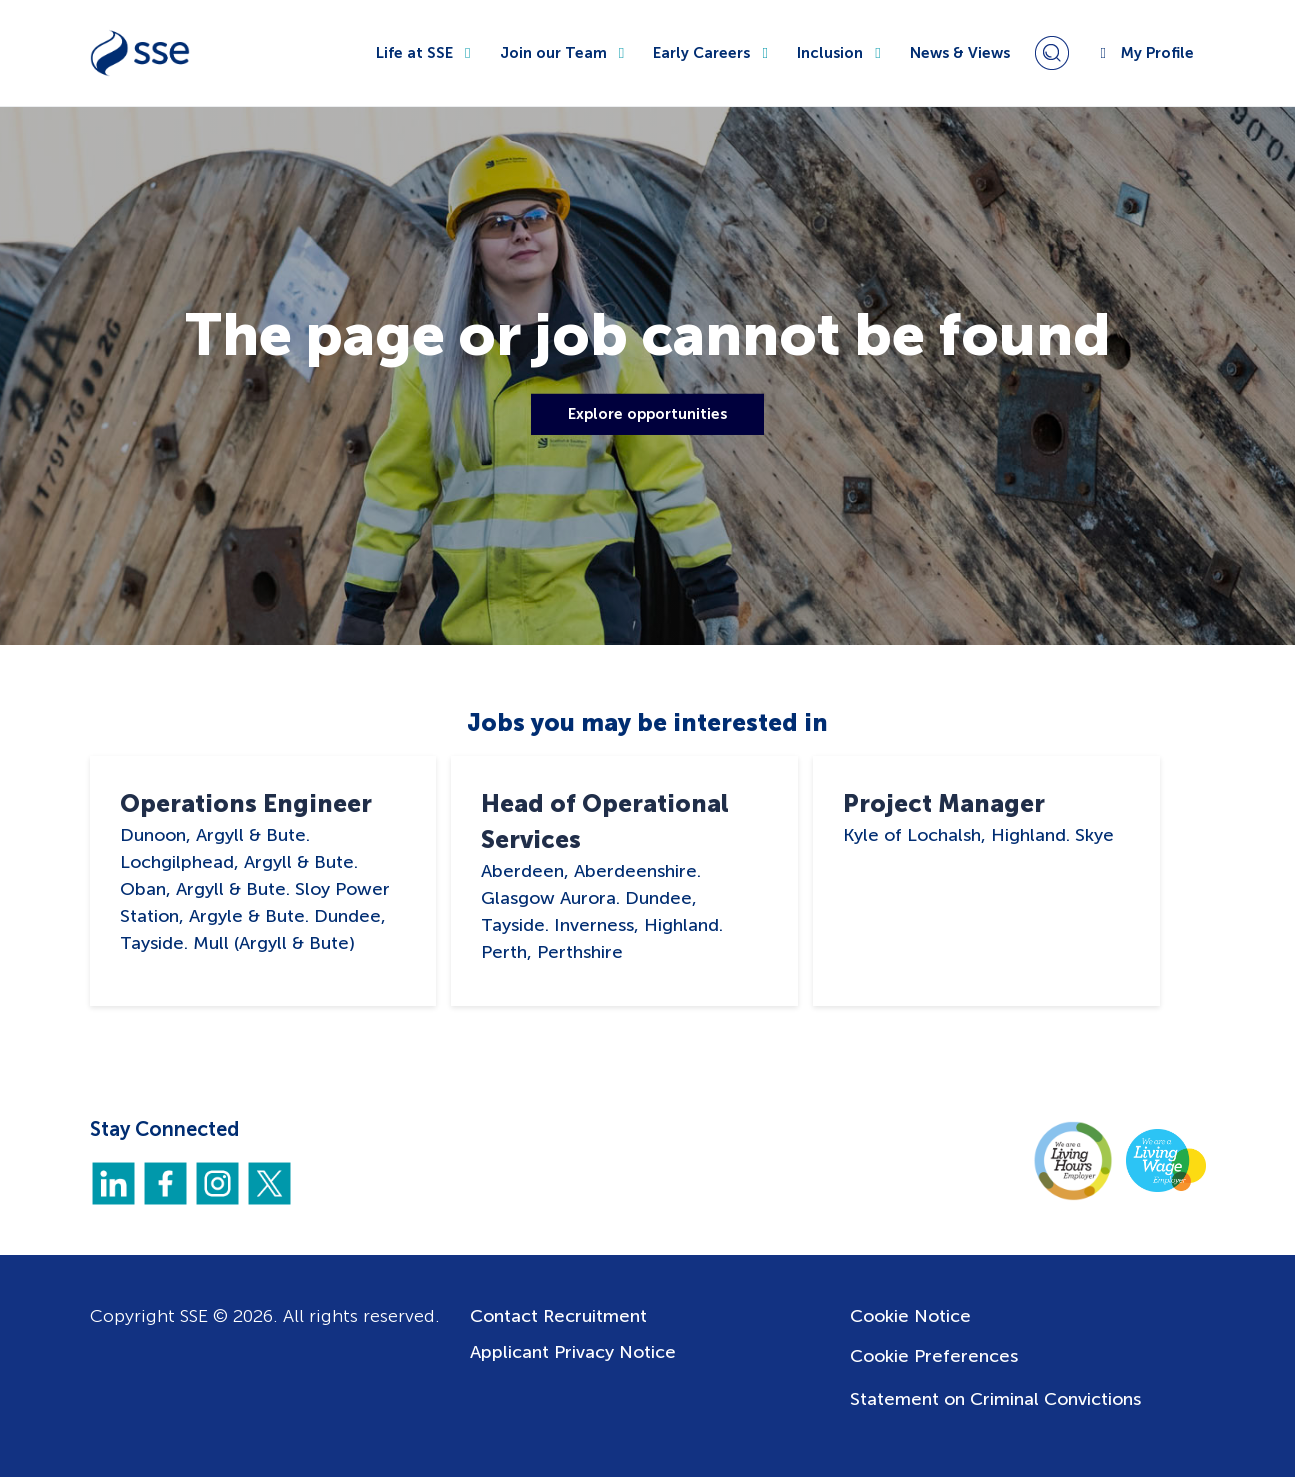  Describe the element at coordinates (713, 53) in the screenshot. I see `Early Careers [button]` at that location.